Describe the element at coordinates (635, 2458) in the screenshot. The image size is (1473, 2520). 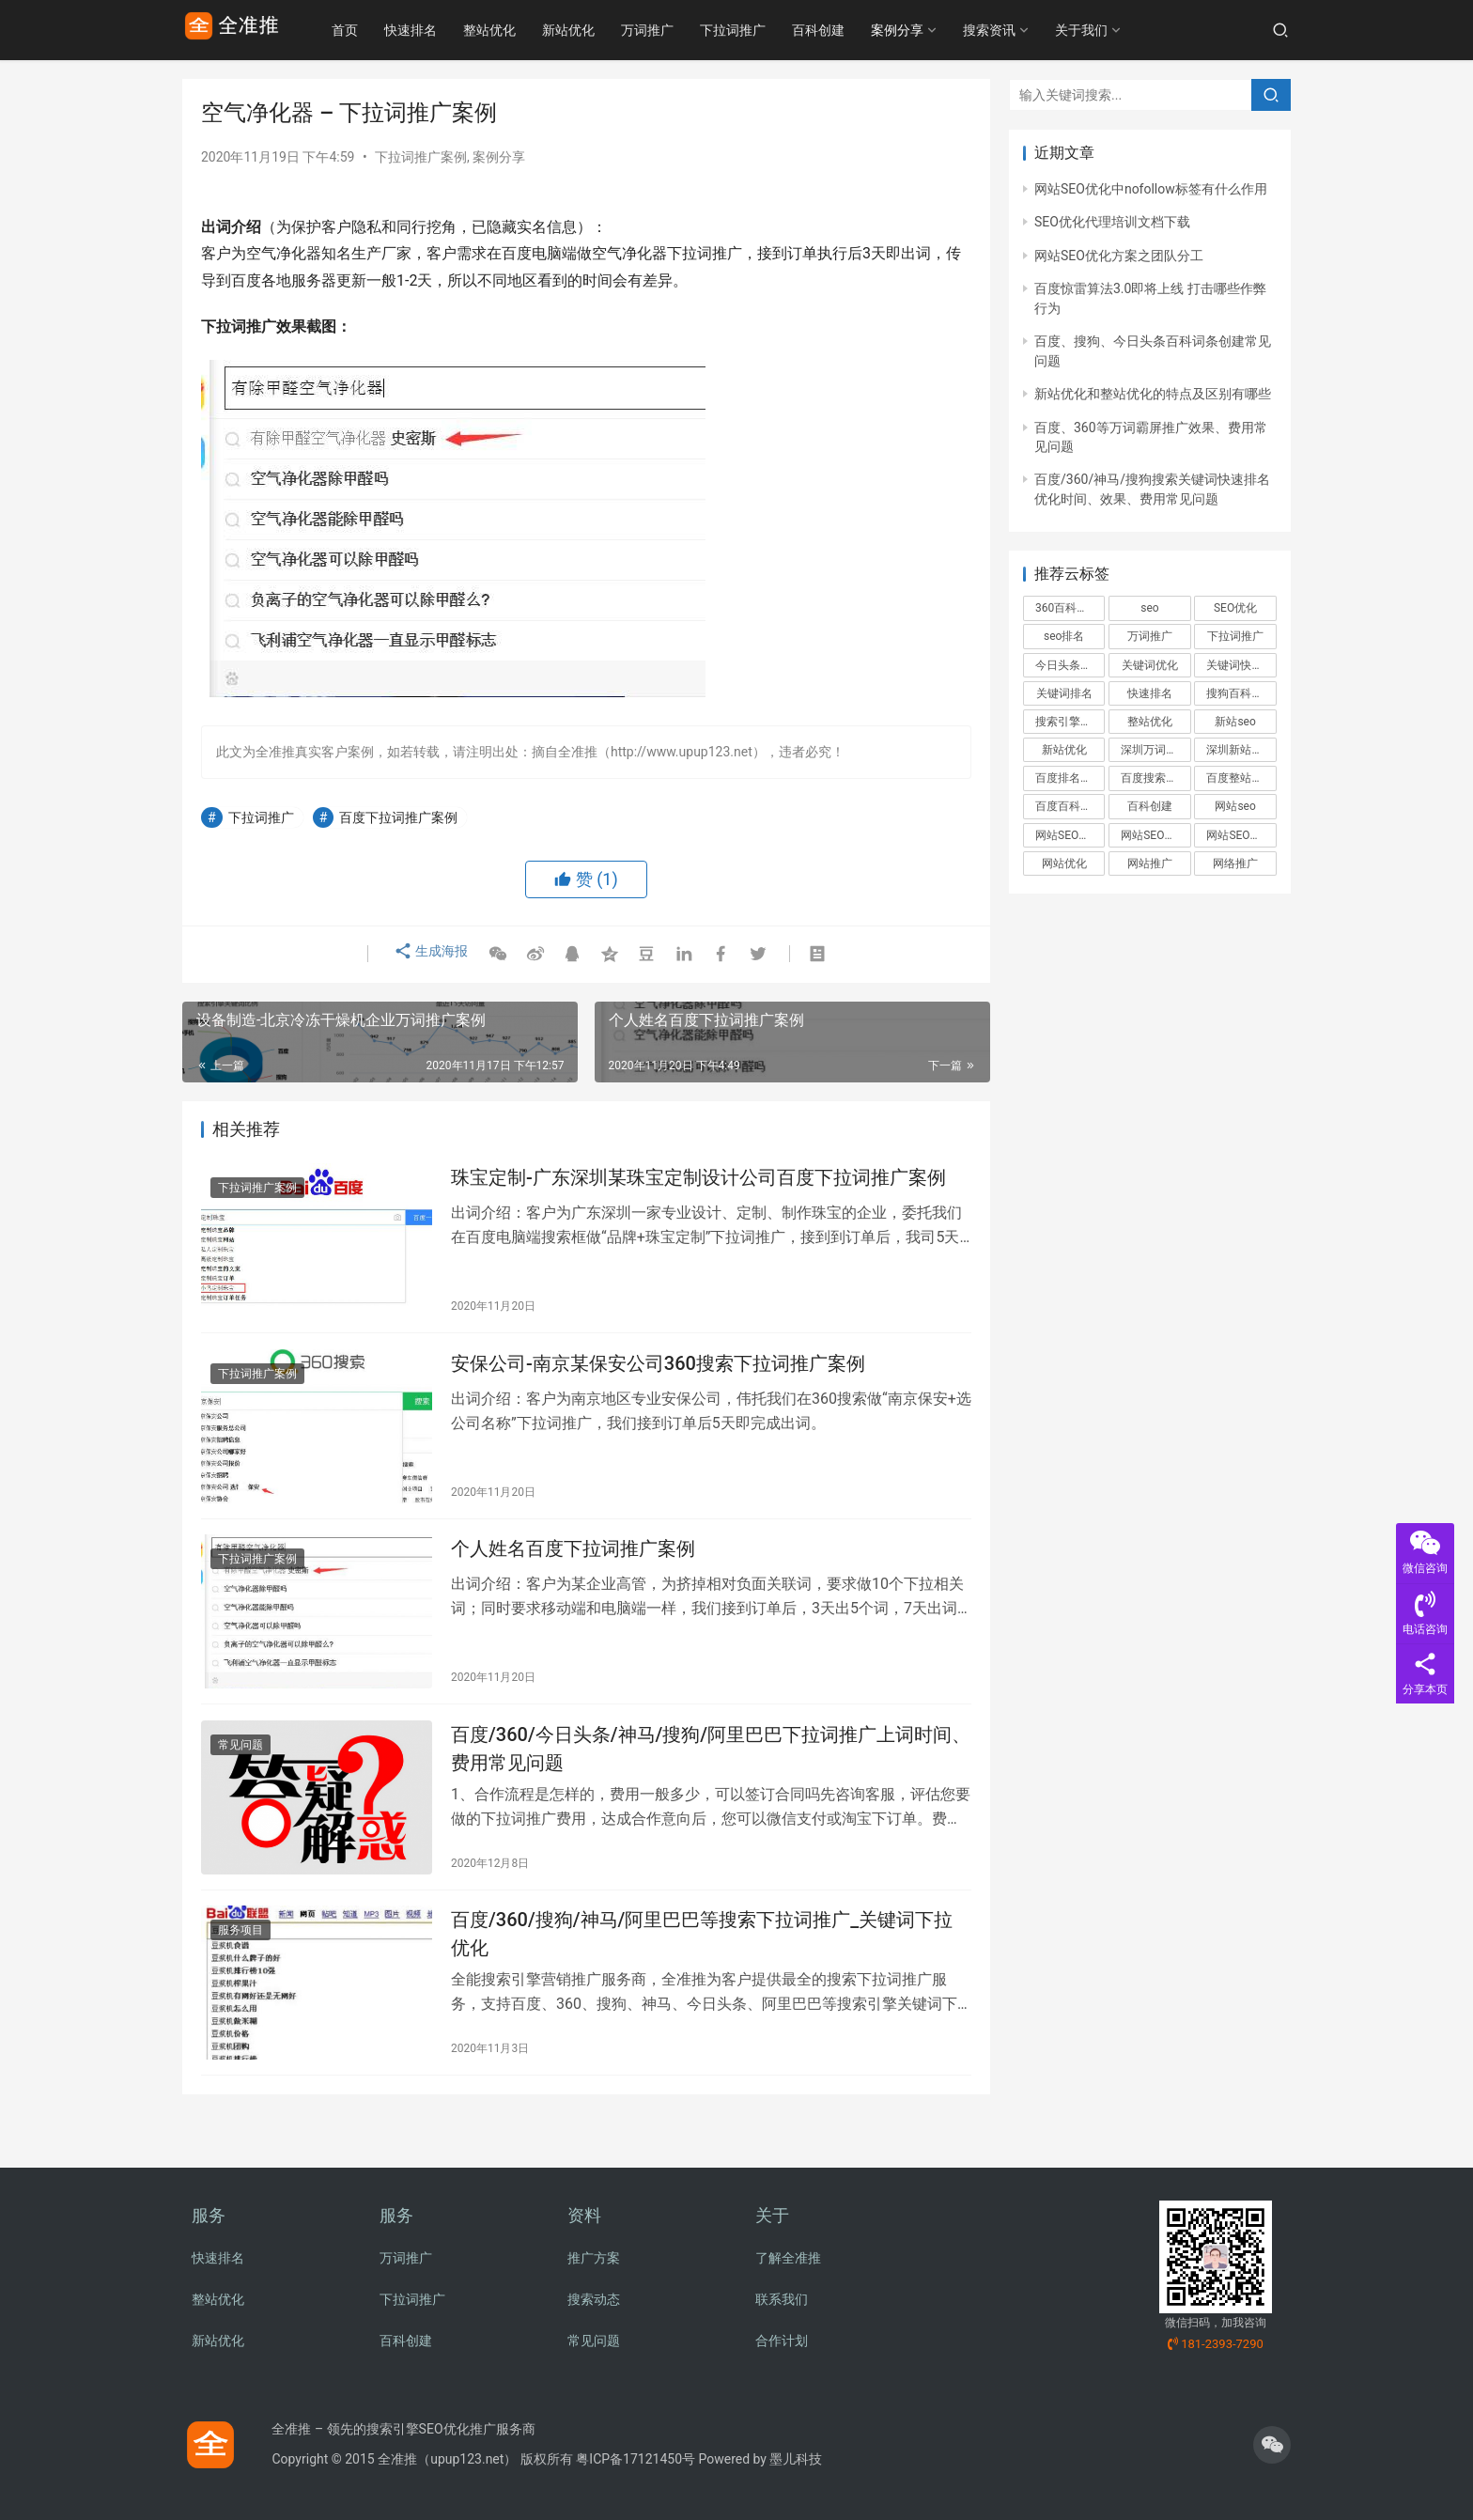
I see `粤ICP备17121450号` at that location.